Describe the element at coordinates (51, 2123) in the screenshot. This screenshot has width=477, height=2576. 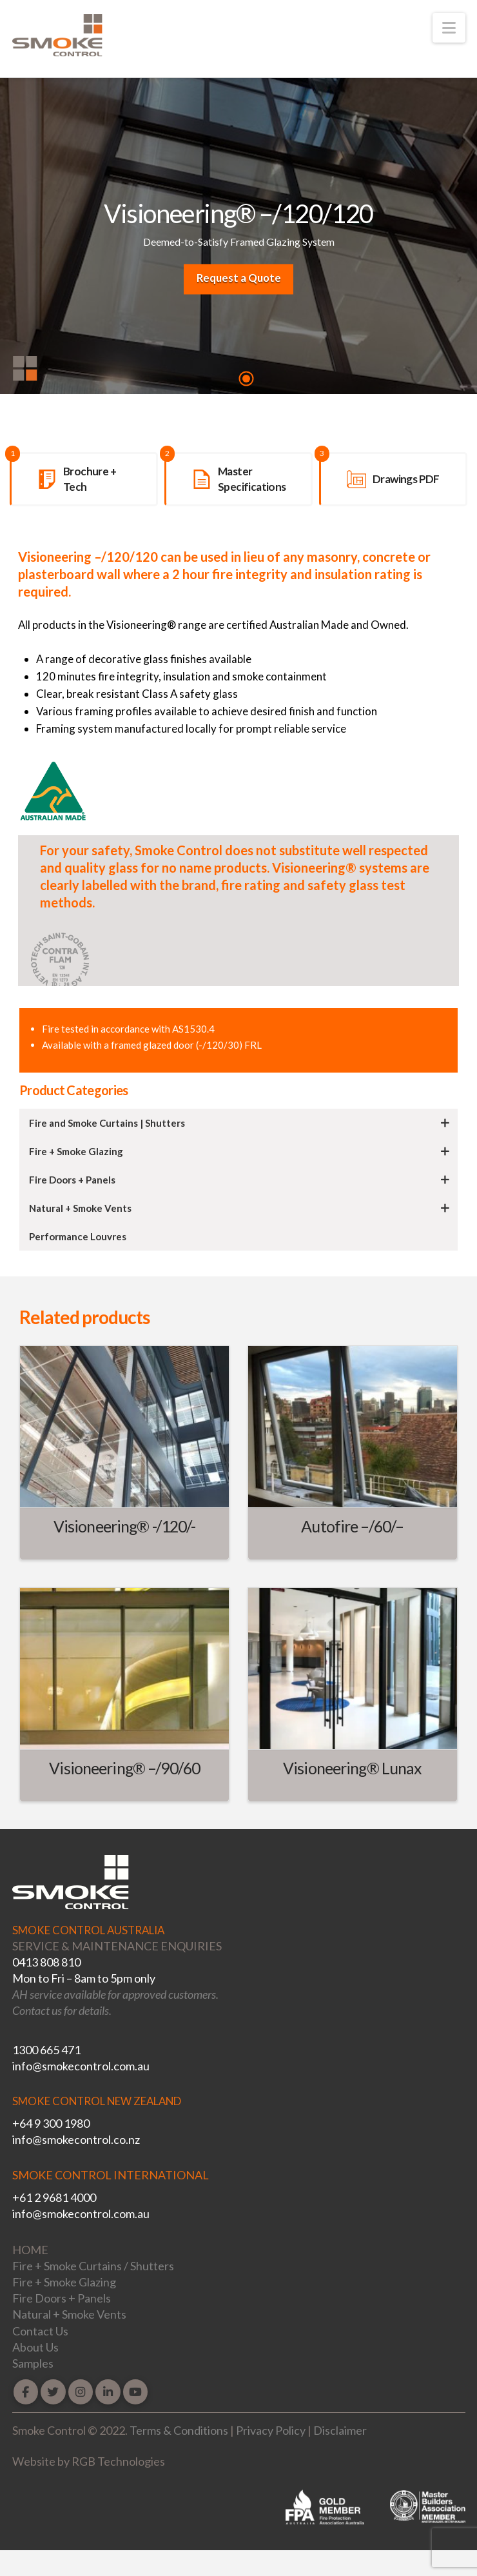
I see `+64 9 300 1980` at that location.